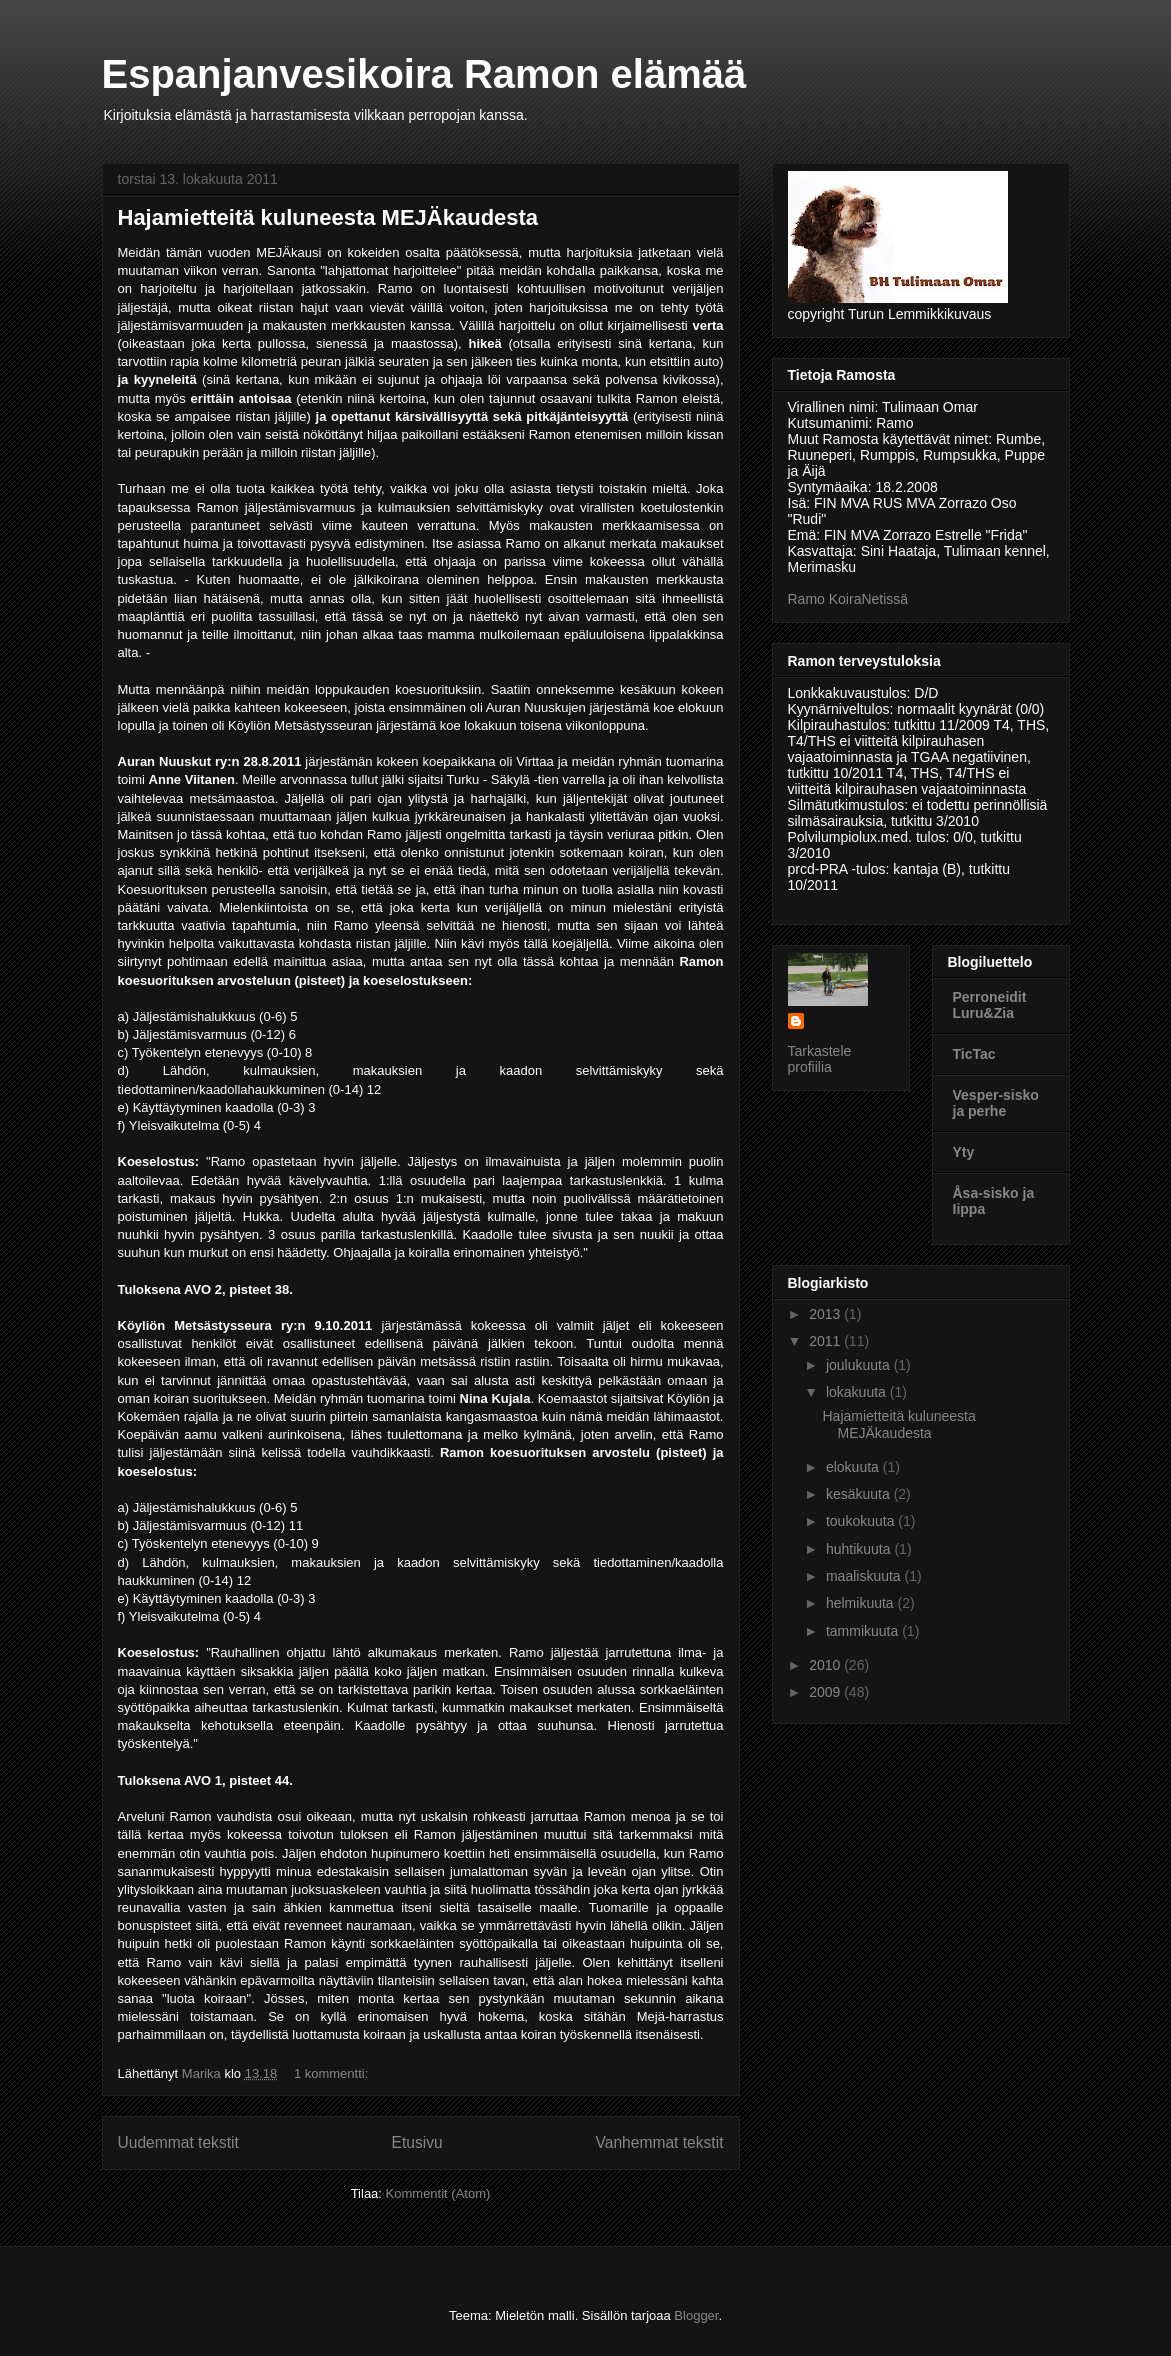  Describe the element at coordinates (862, 1603) in the screenshot. I see `helmikuuta` at that location.